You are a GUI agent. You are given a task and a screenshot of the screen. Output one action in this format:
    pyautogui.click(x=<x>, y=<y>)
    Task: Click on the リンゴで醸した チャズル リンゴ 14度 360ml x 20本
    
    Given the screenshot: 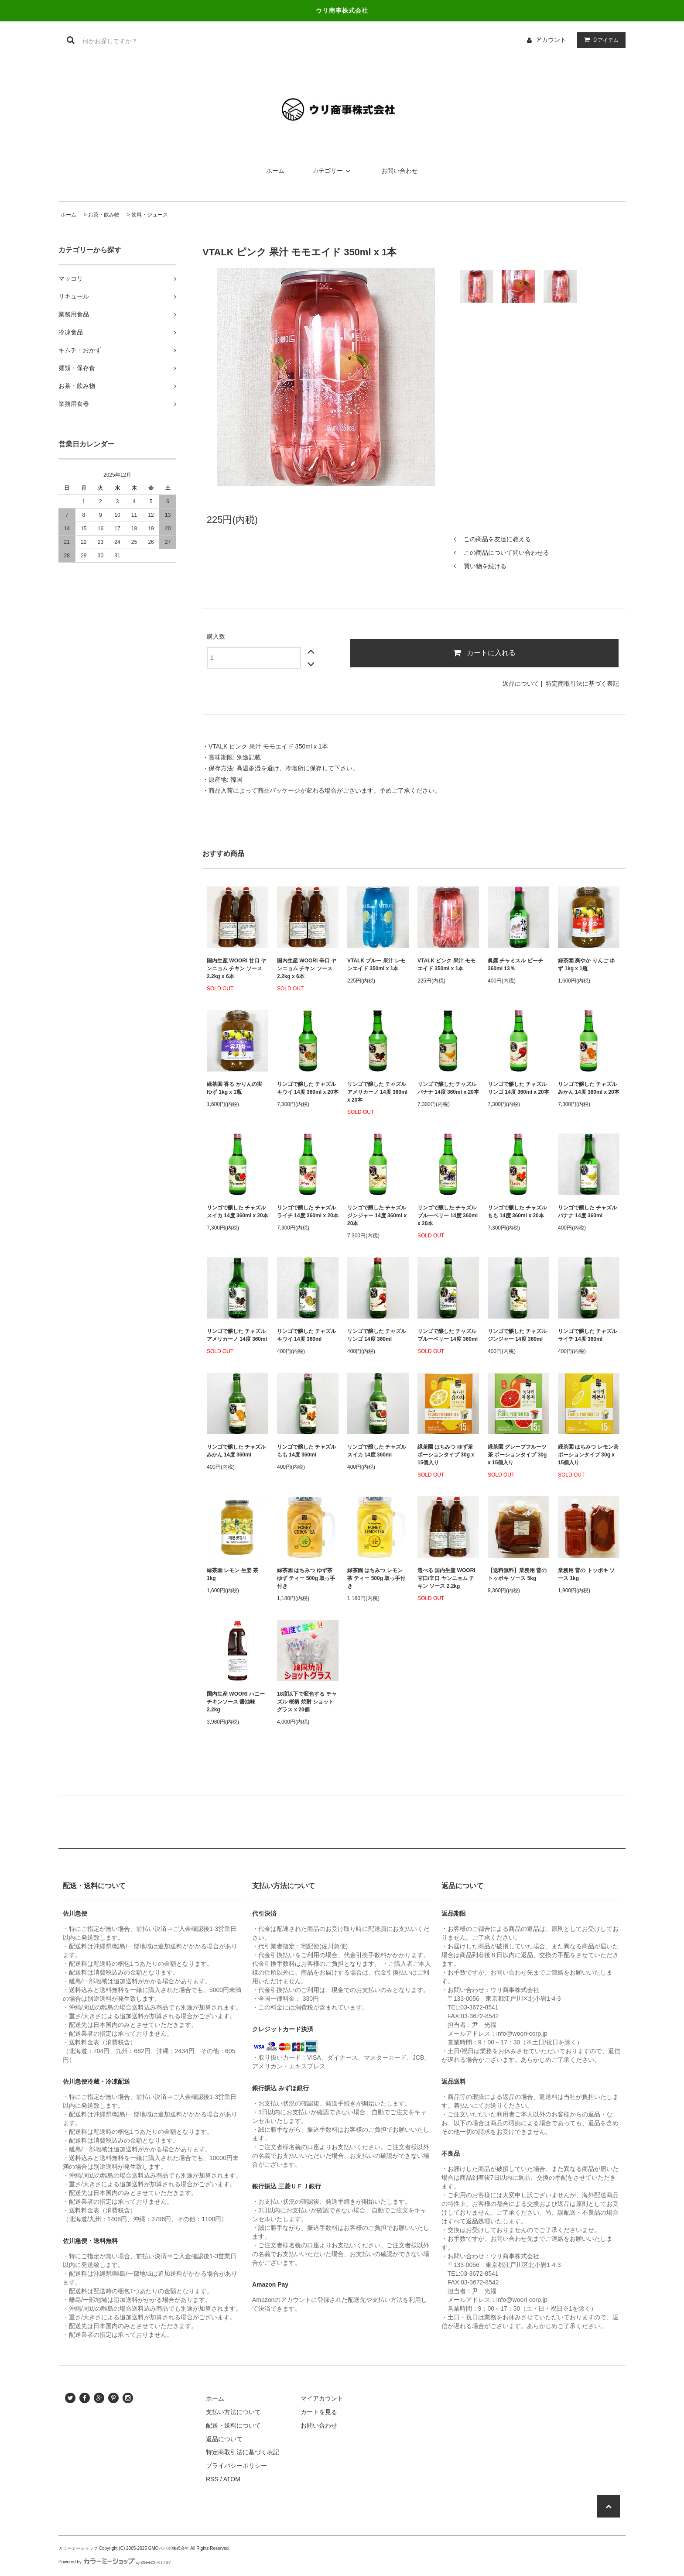 What is the action you would take?
    pyautogui.click(x=518, y=1088)
    